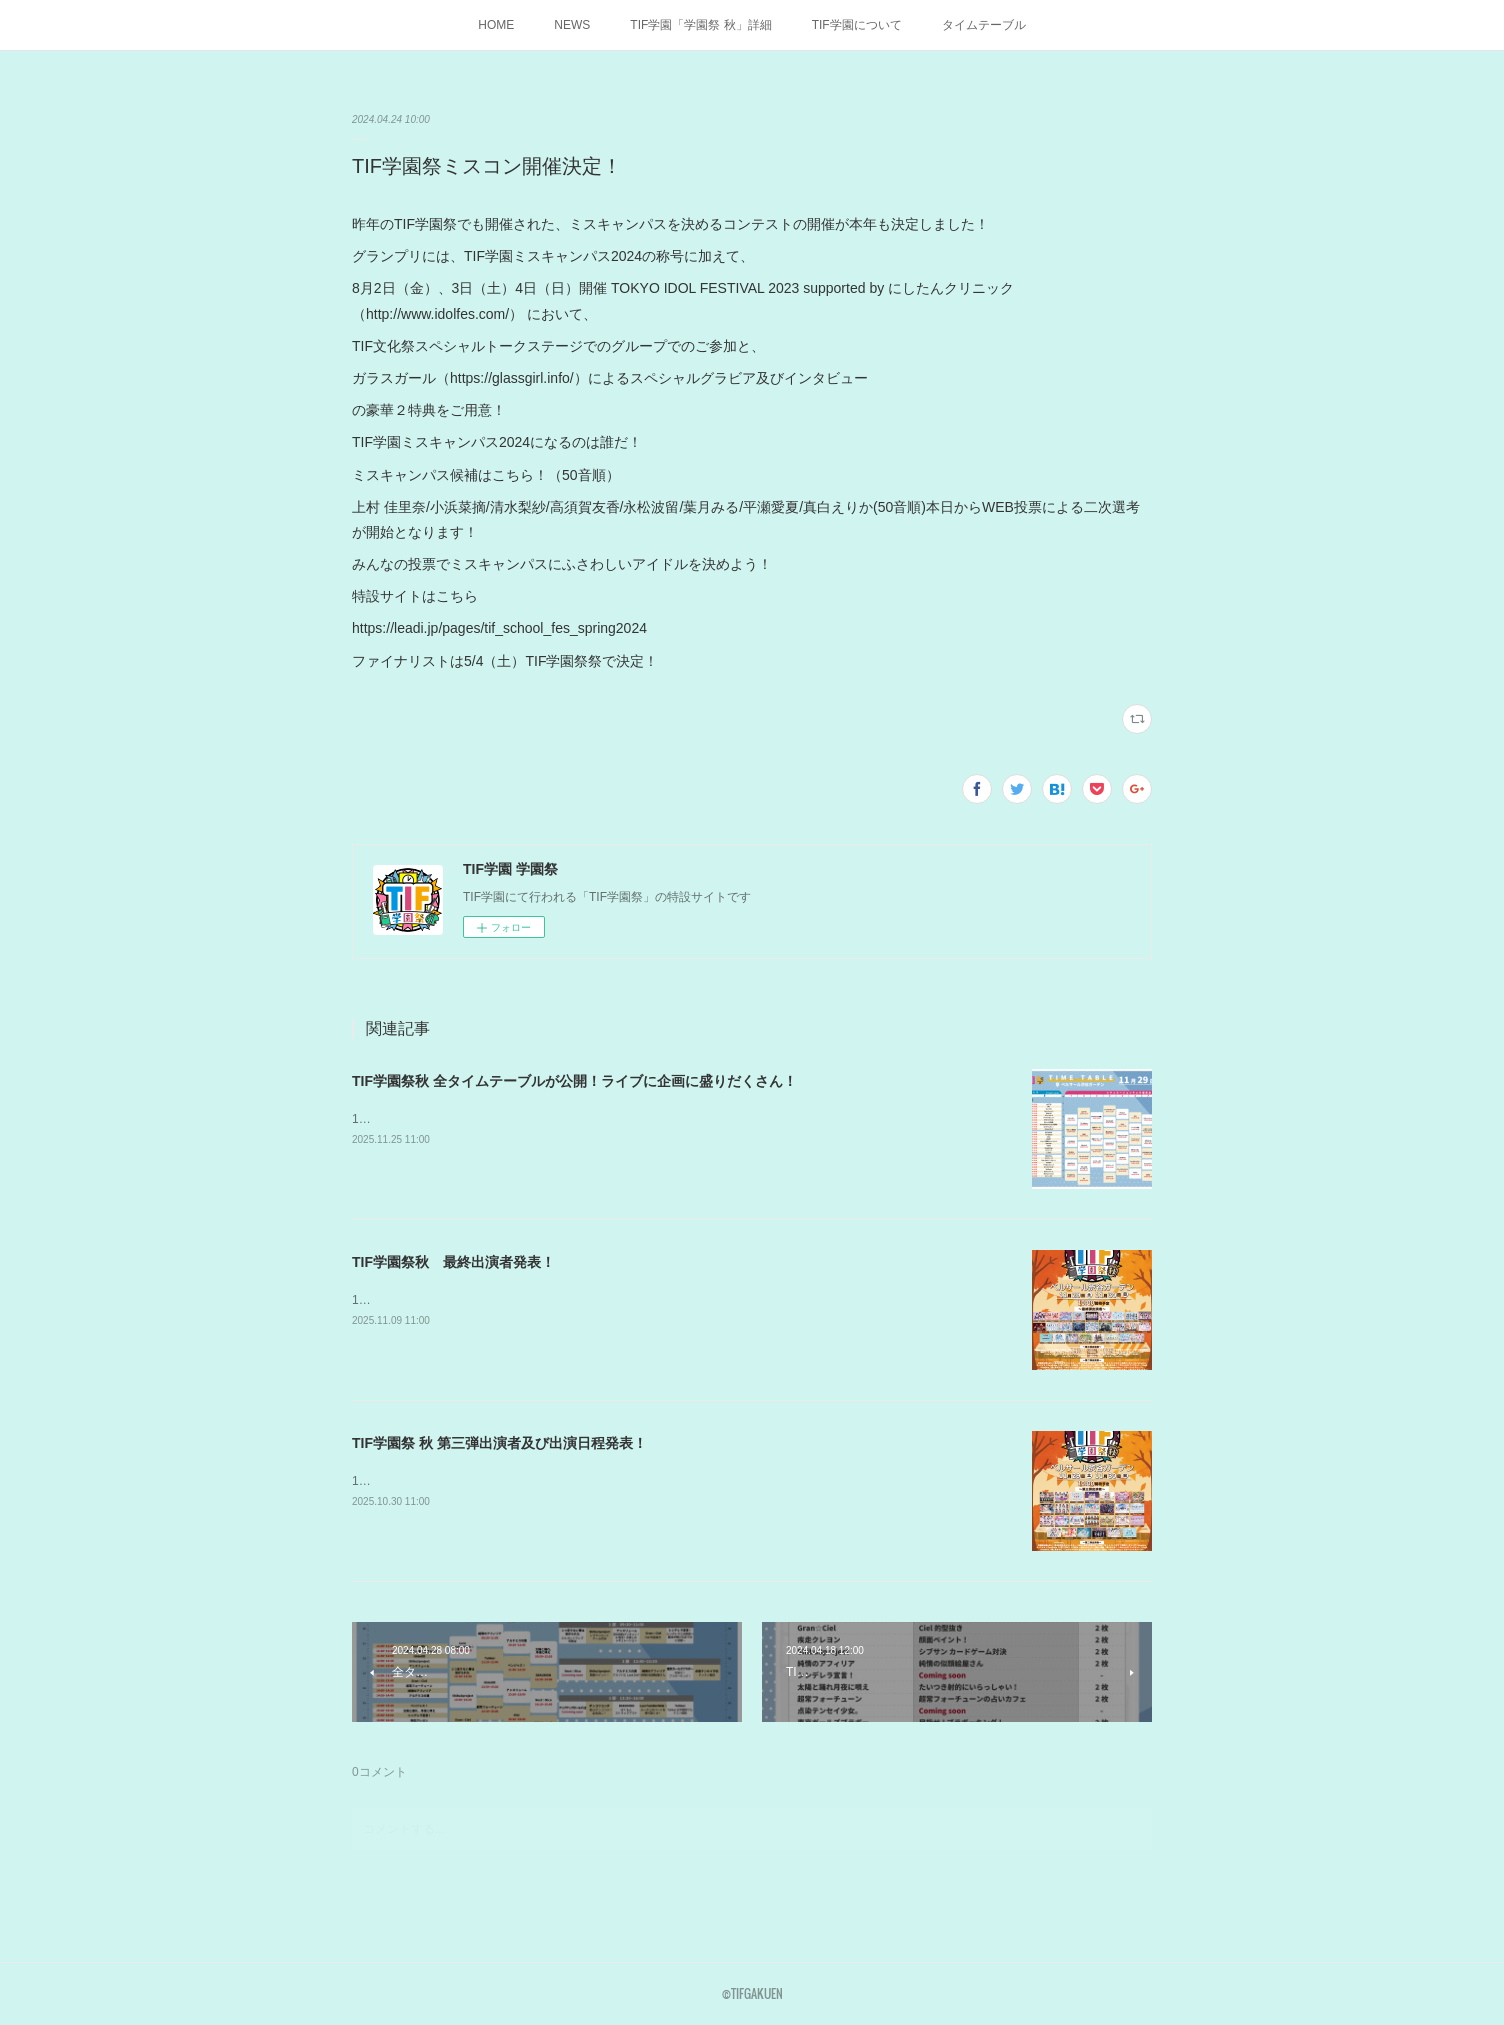  Describe the element at coordinates (857, 25) in the screenshot. I see `TIF学園について` at that location.